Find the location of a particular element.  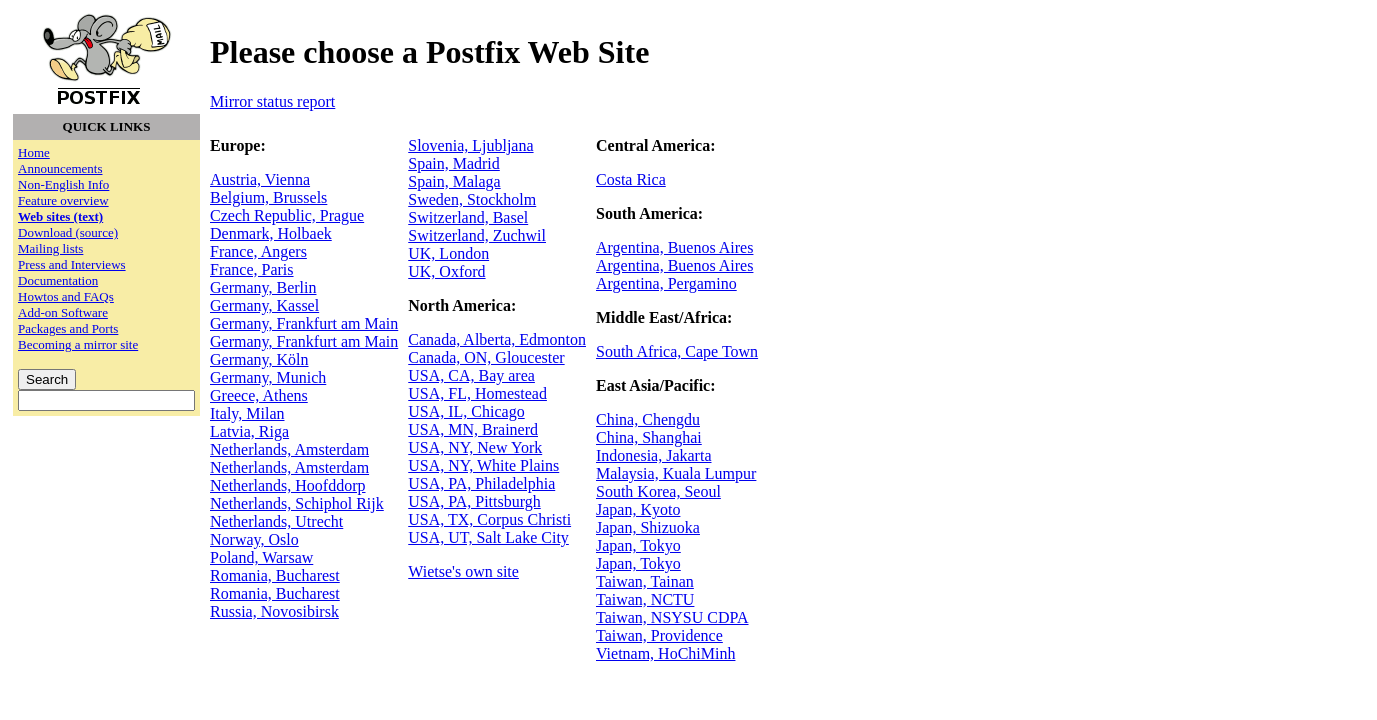

Howtos and FAQs is located at coordinates (66, 296).